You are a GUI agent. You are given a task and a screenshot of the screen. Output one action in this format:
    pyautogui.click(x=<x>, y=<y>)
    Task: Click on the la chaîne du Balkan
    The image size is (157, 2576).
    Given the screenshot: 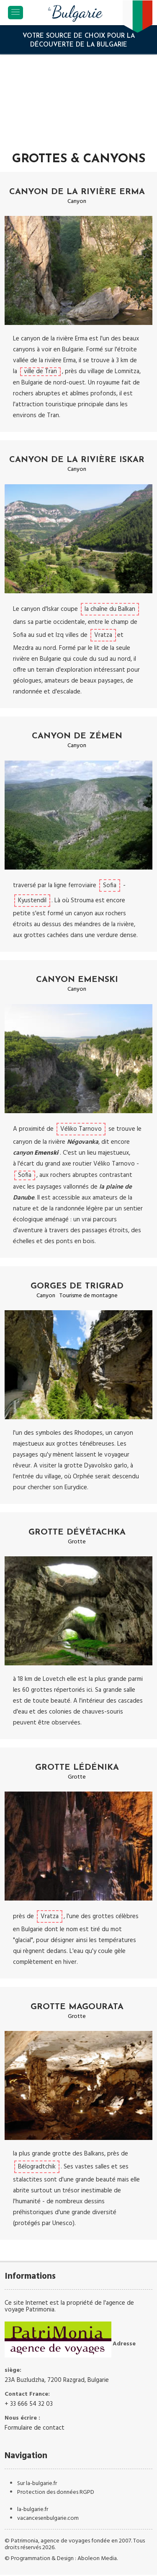 What is the action you would take?
    pyautogui.click(x=110, y=609)
    